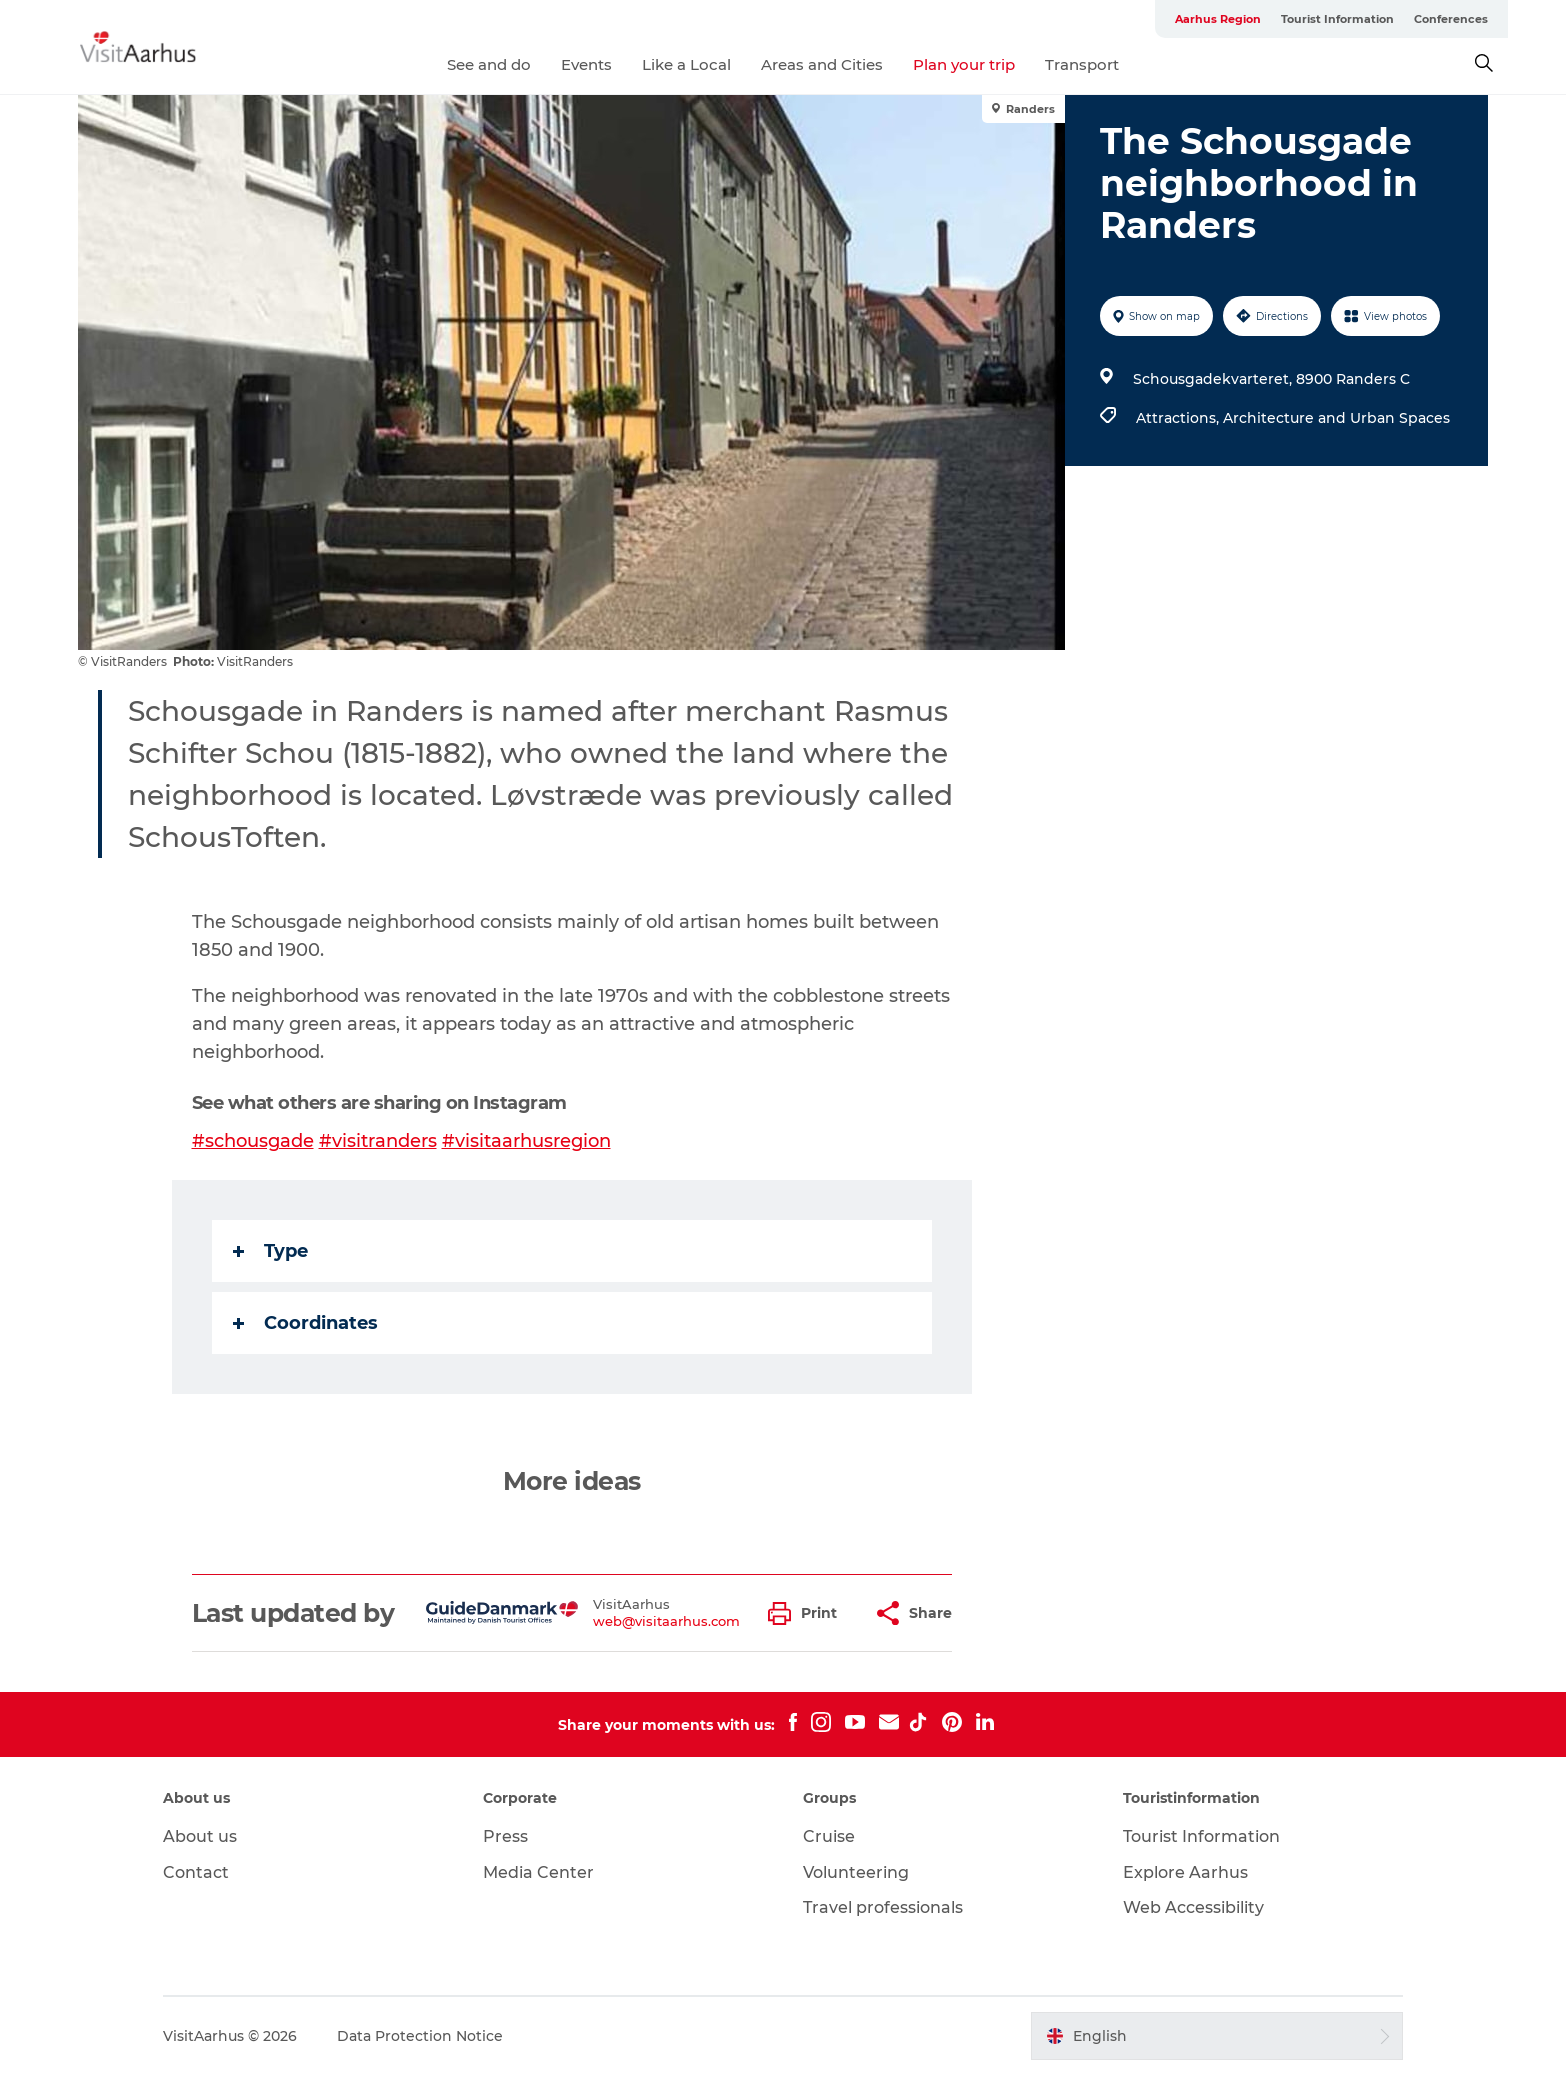 Image resolution: width=1566 pixels, height=2075 pixels. Describe the element at coordinates (1218, 19) in the screenshot. I see `Aarhus Region` at that location.